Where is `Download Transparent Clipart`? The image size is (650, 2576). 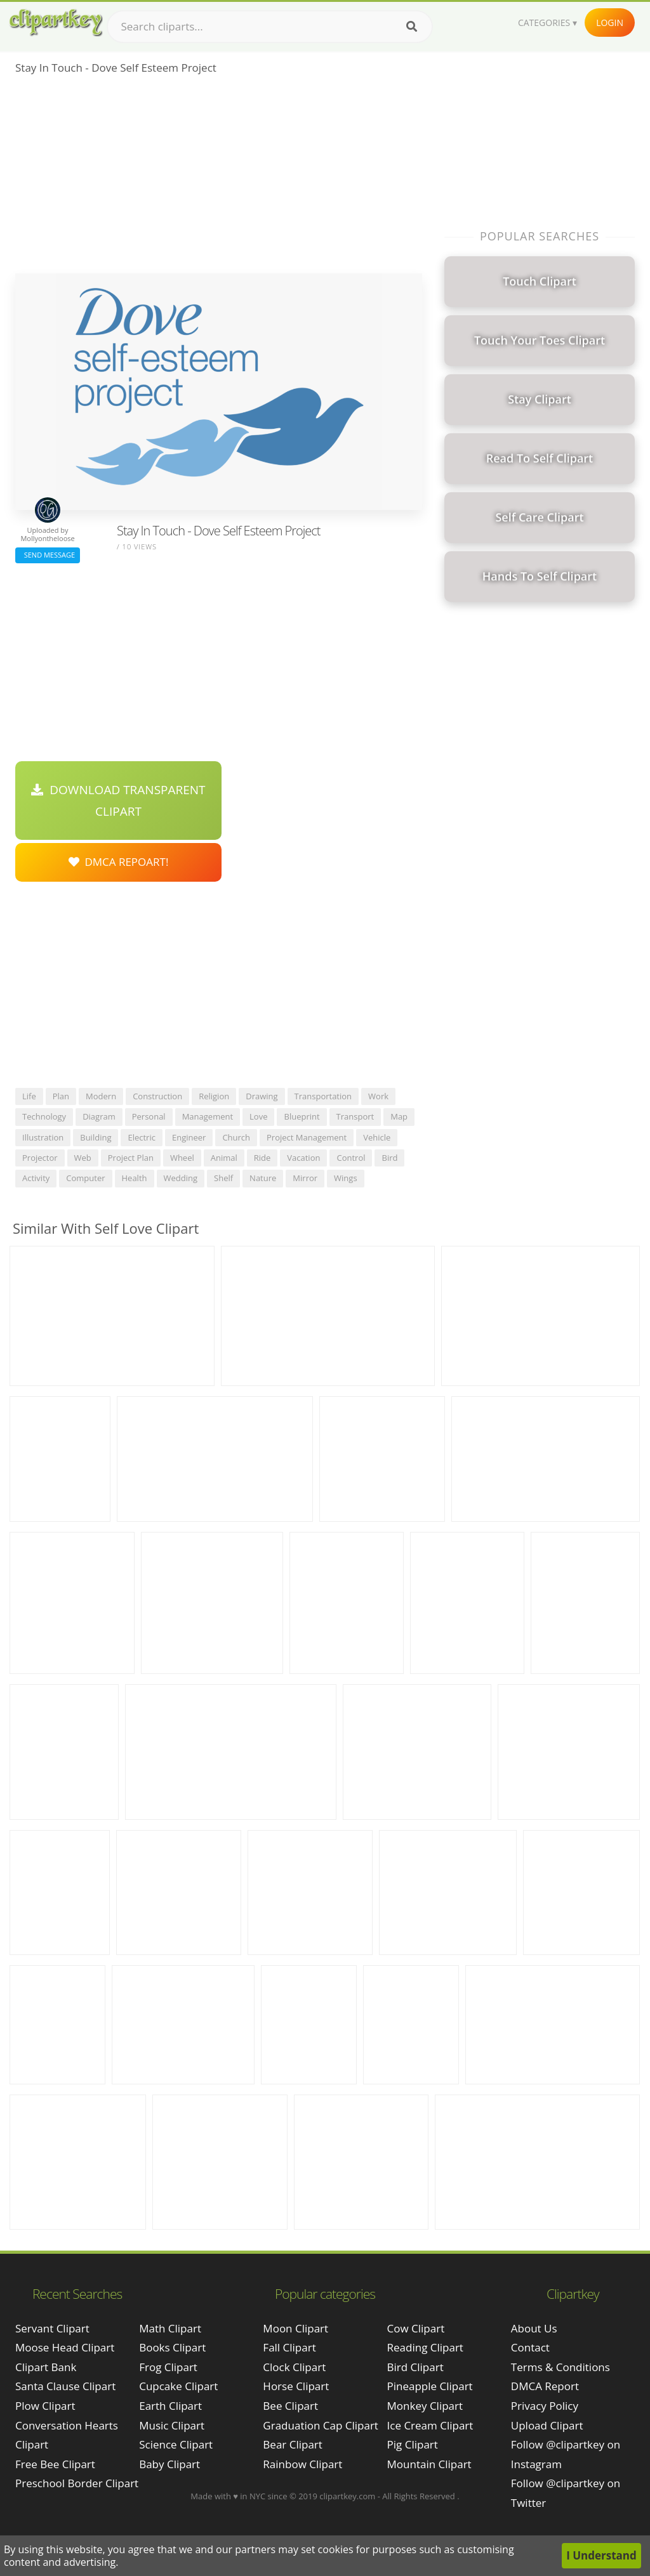 Download Transparent Clipart is located at coordinates (118, 800).